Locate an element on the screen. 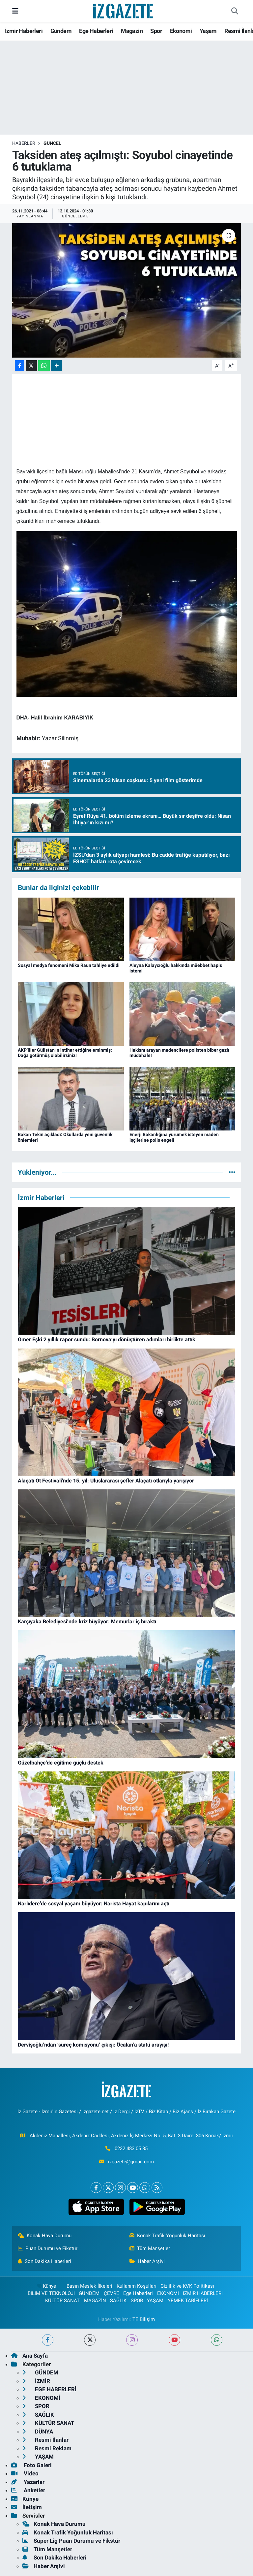  Gündem is located at coordinates (60, 30).